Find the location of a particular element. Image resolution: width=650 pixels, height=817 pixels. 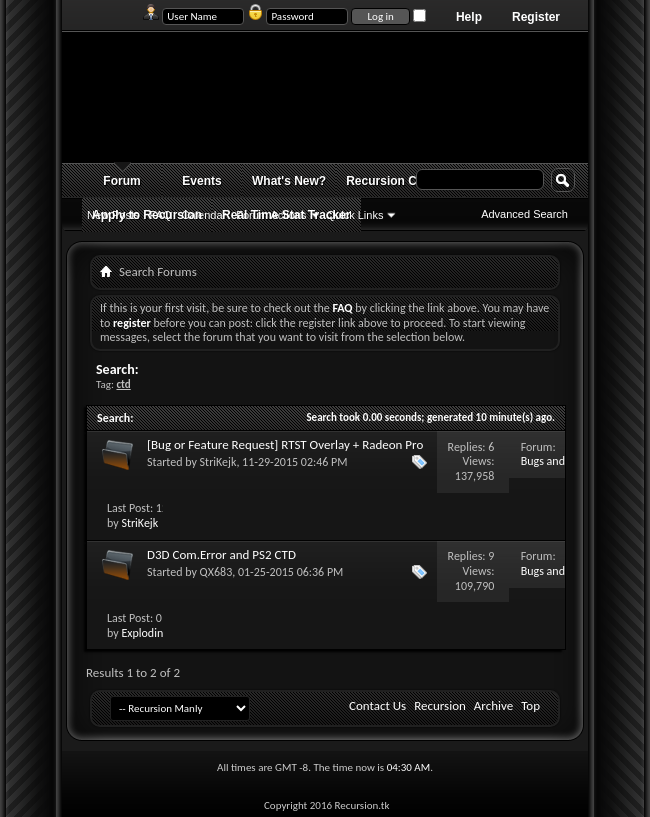

FAQ is located at coordinates (161, 215).